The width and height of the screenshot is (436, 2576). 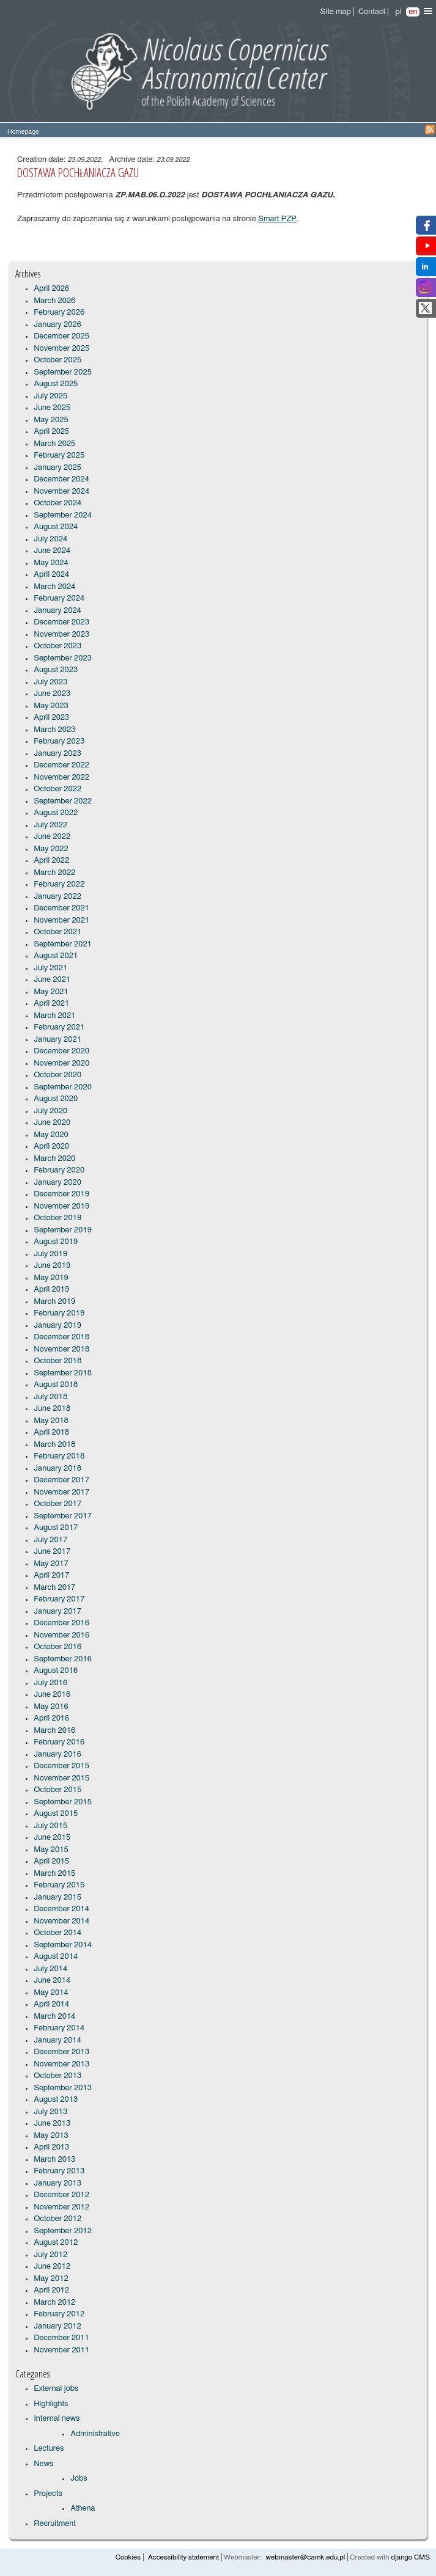 I want to click on March 2015, so click(x=54, y=1874).